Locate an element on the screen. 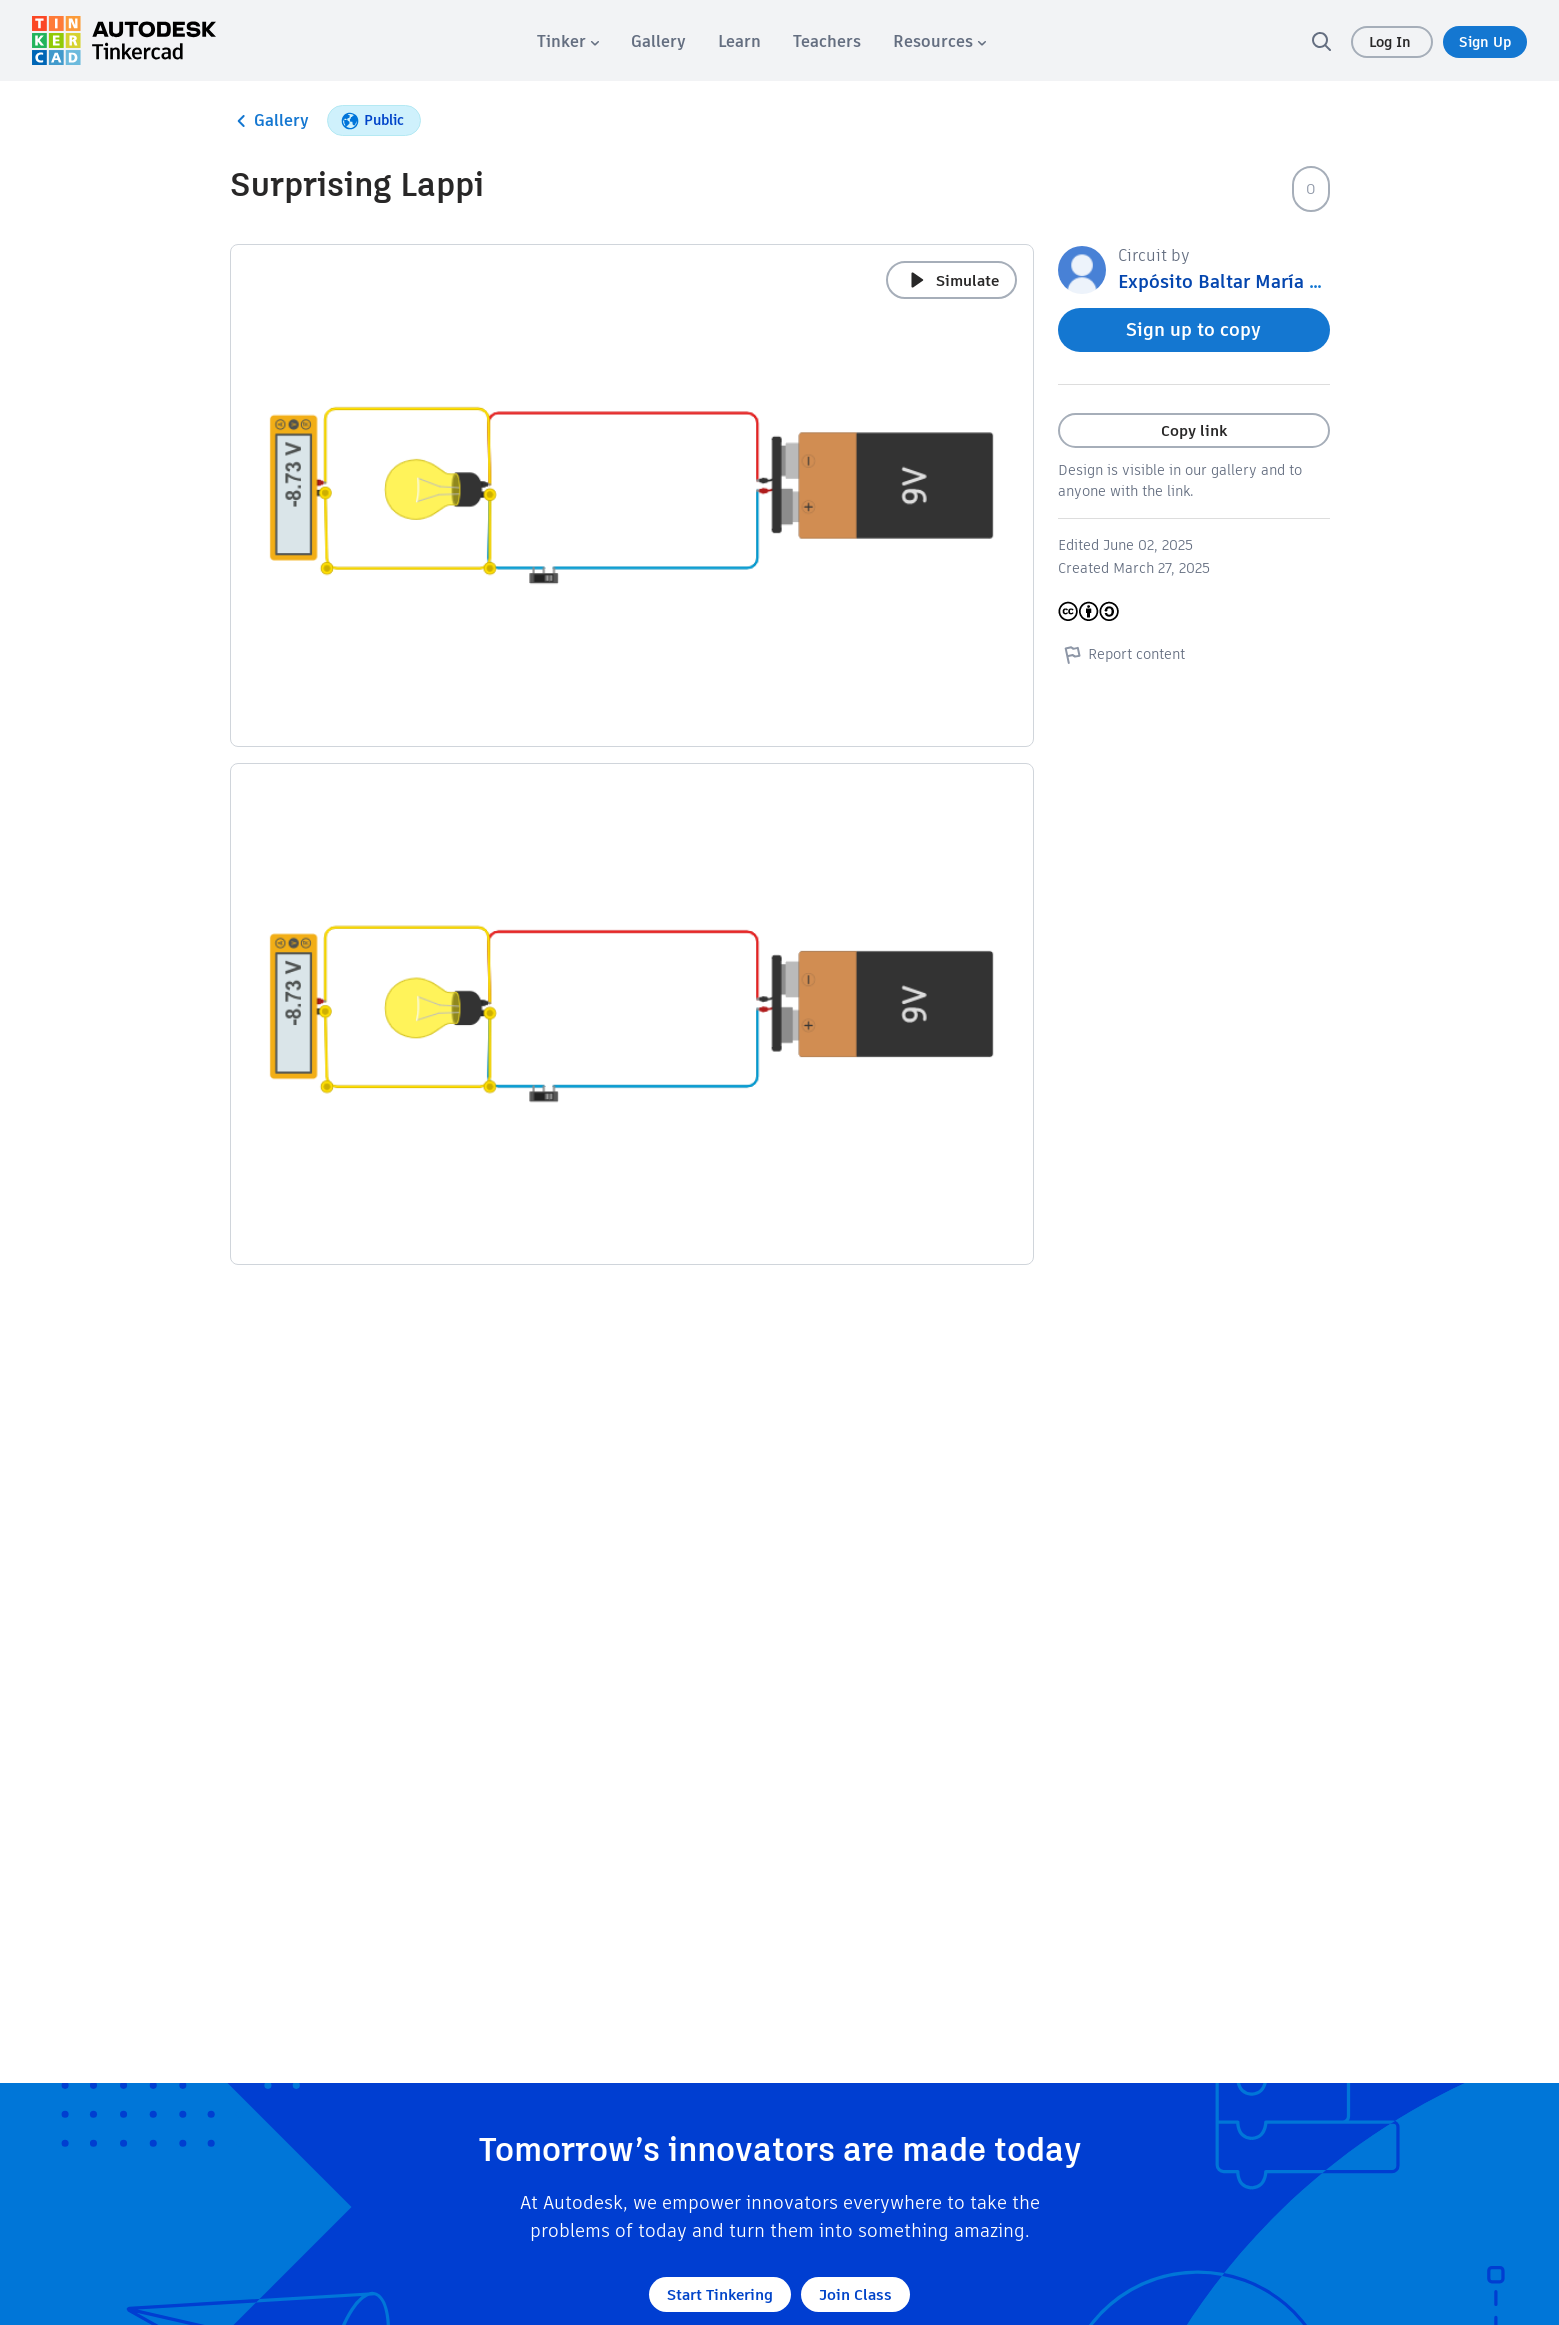 The height and width of the screenshot is (2325, 1559). [search] is located at coordinates (1321, 41).